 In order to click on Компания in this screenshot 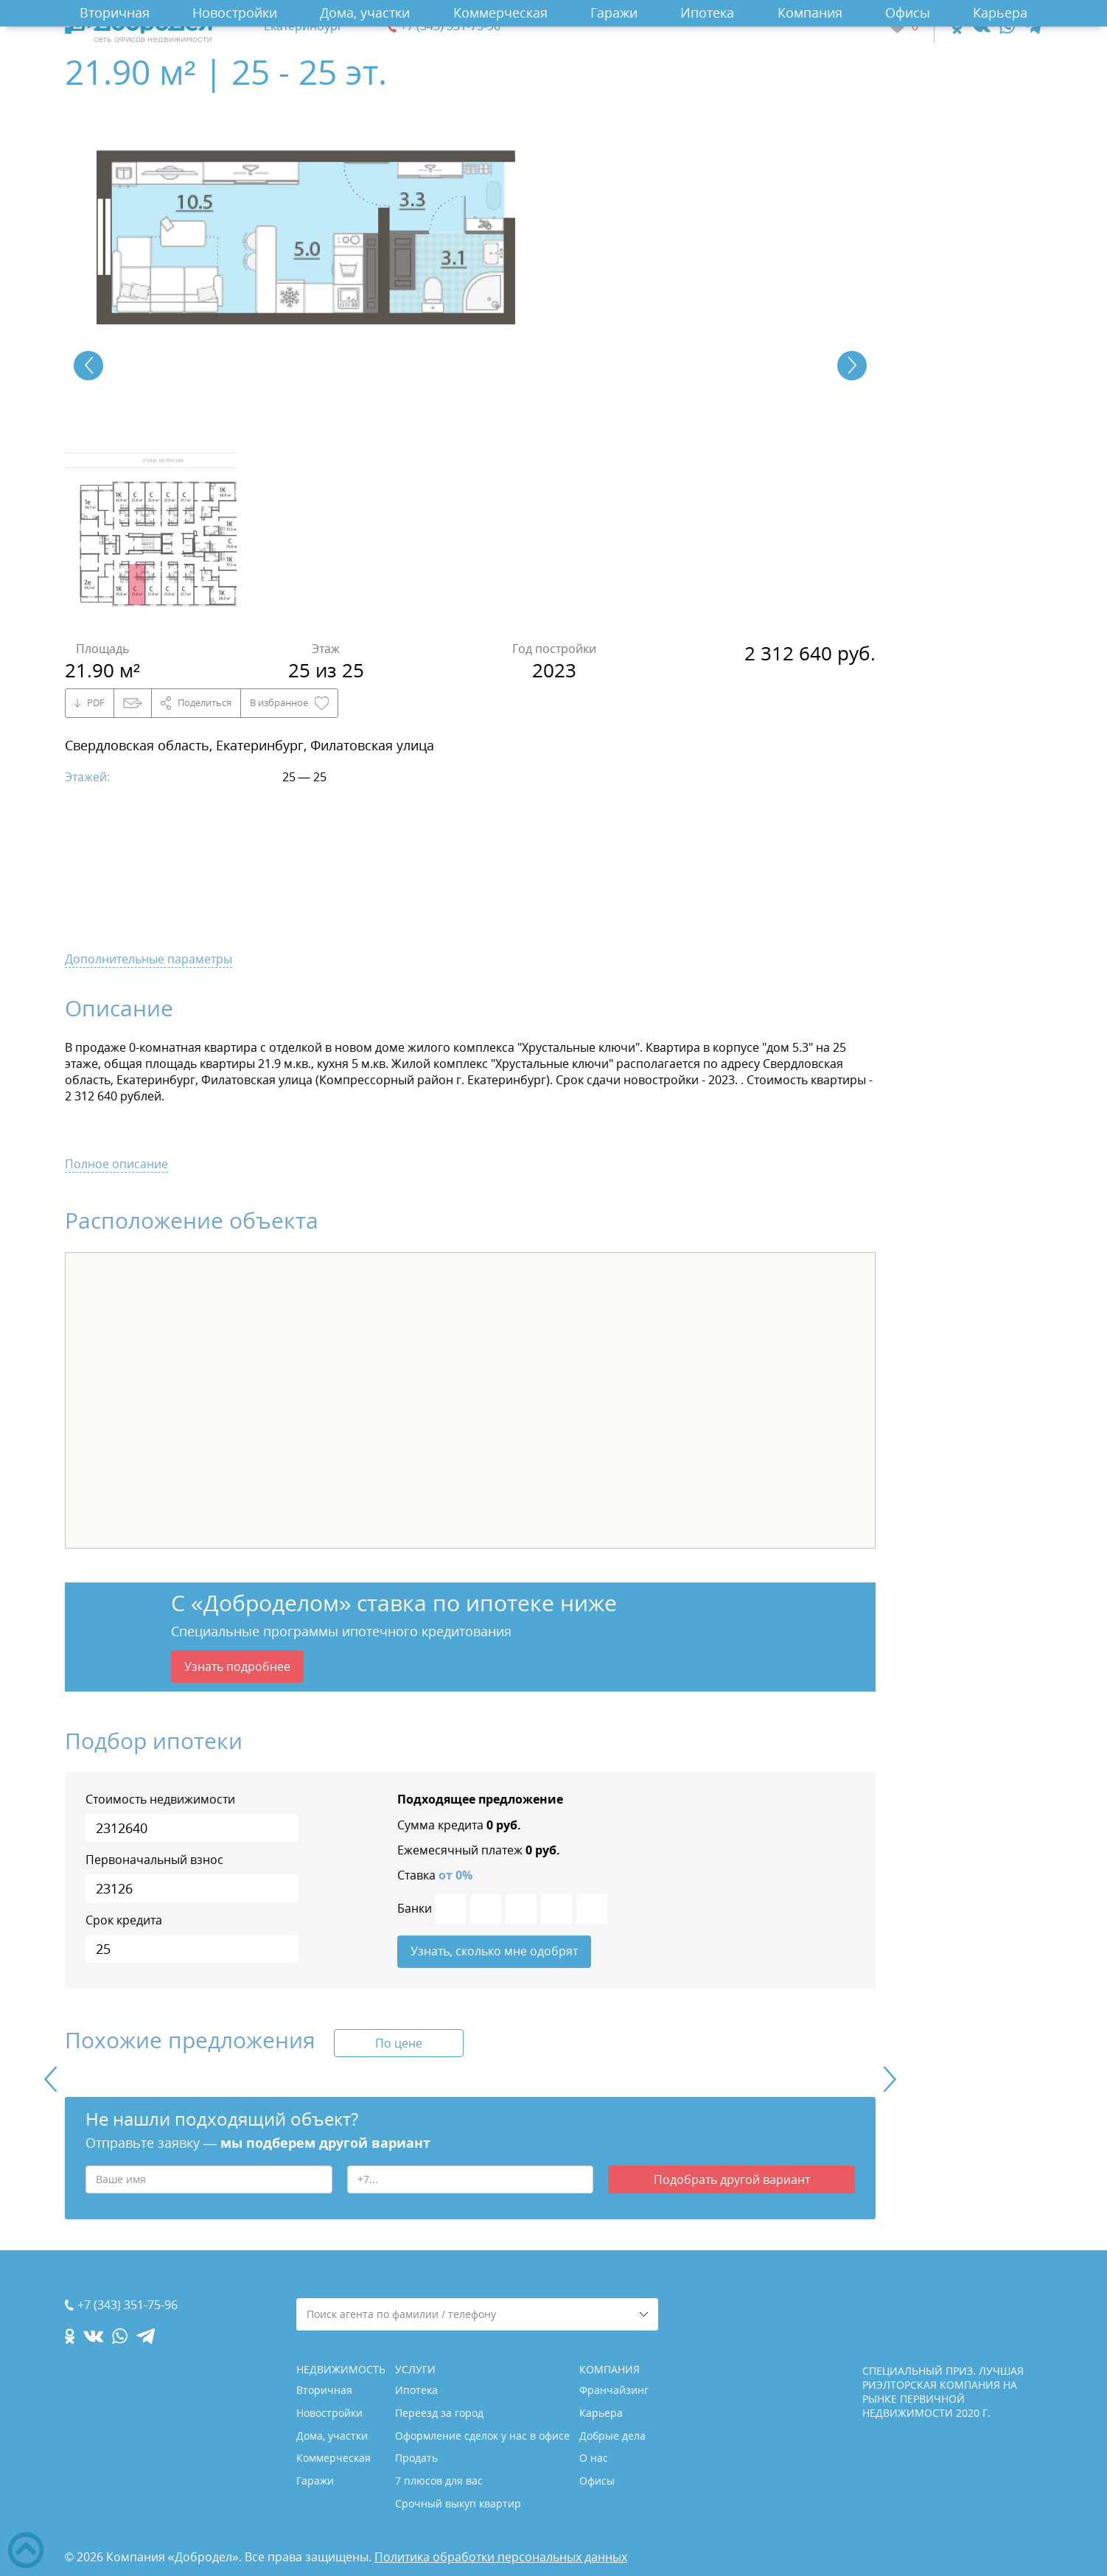, I will do `click(810, 12)`.